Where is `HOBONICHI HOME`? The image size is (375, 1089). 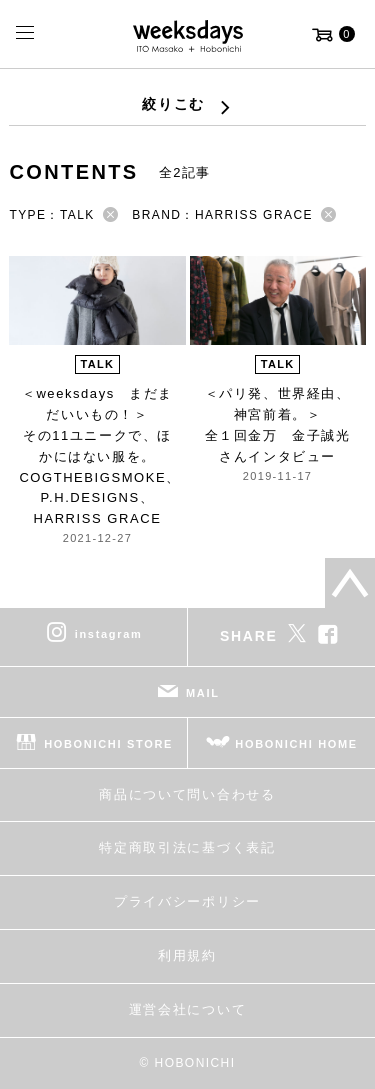
HOBONICHI HOME is located at coordinates (296, 744).